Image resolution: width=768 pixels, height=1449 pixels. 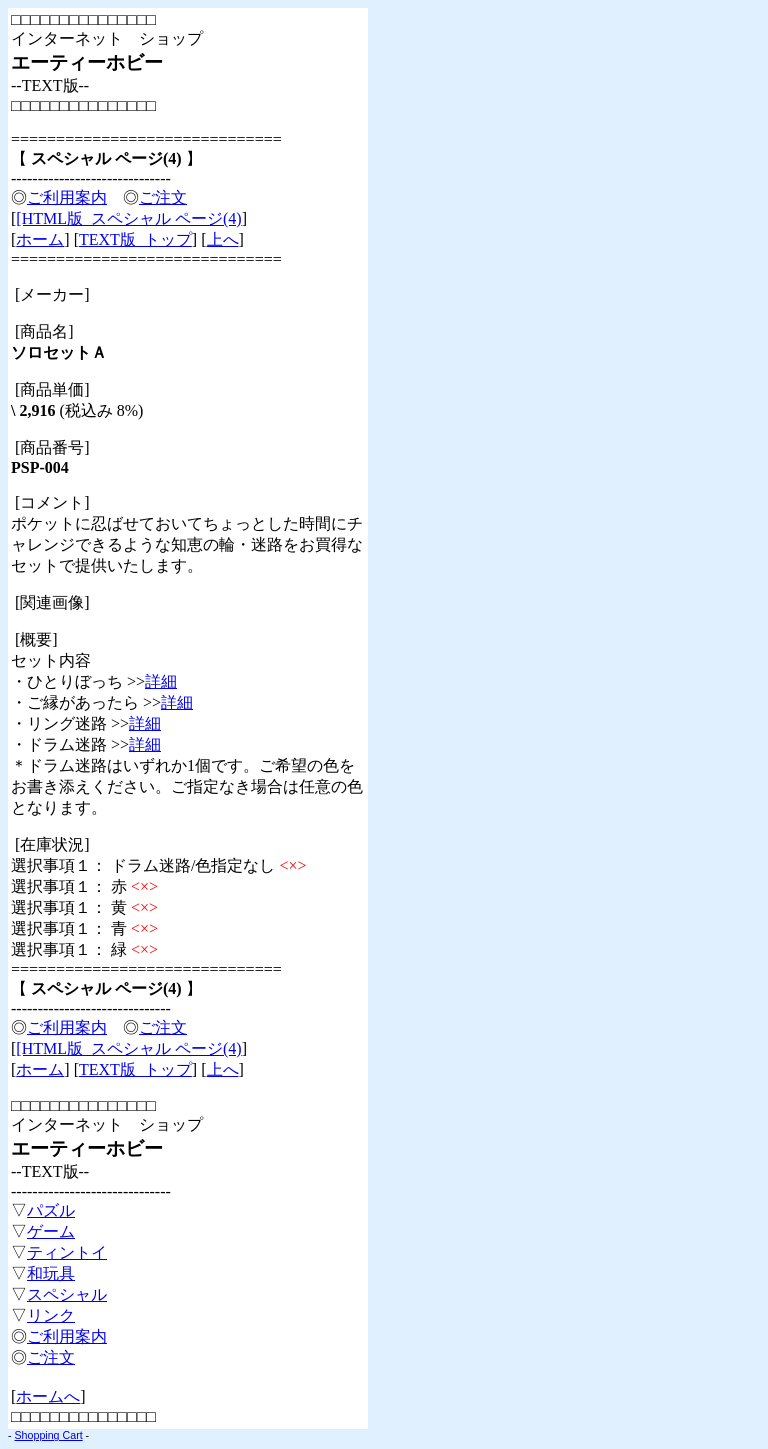 I want to click on ご注文, so click(x=163, y=197).